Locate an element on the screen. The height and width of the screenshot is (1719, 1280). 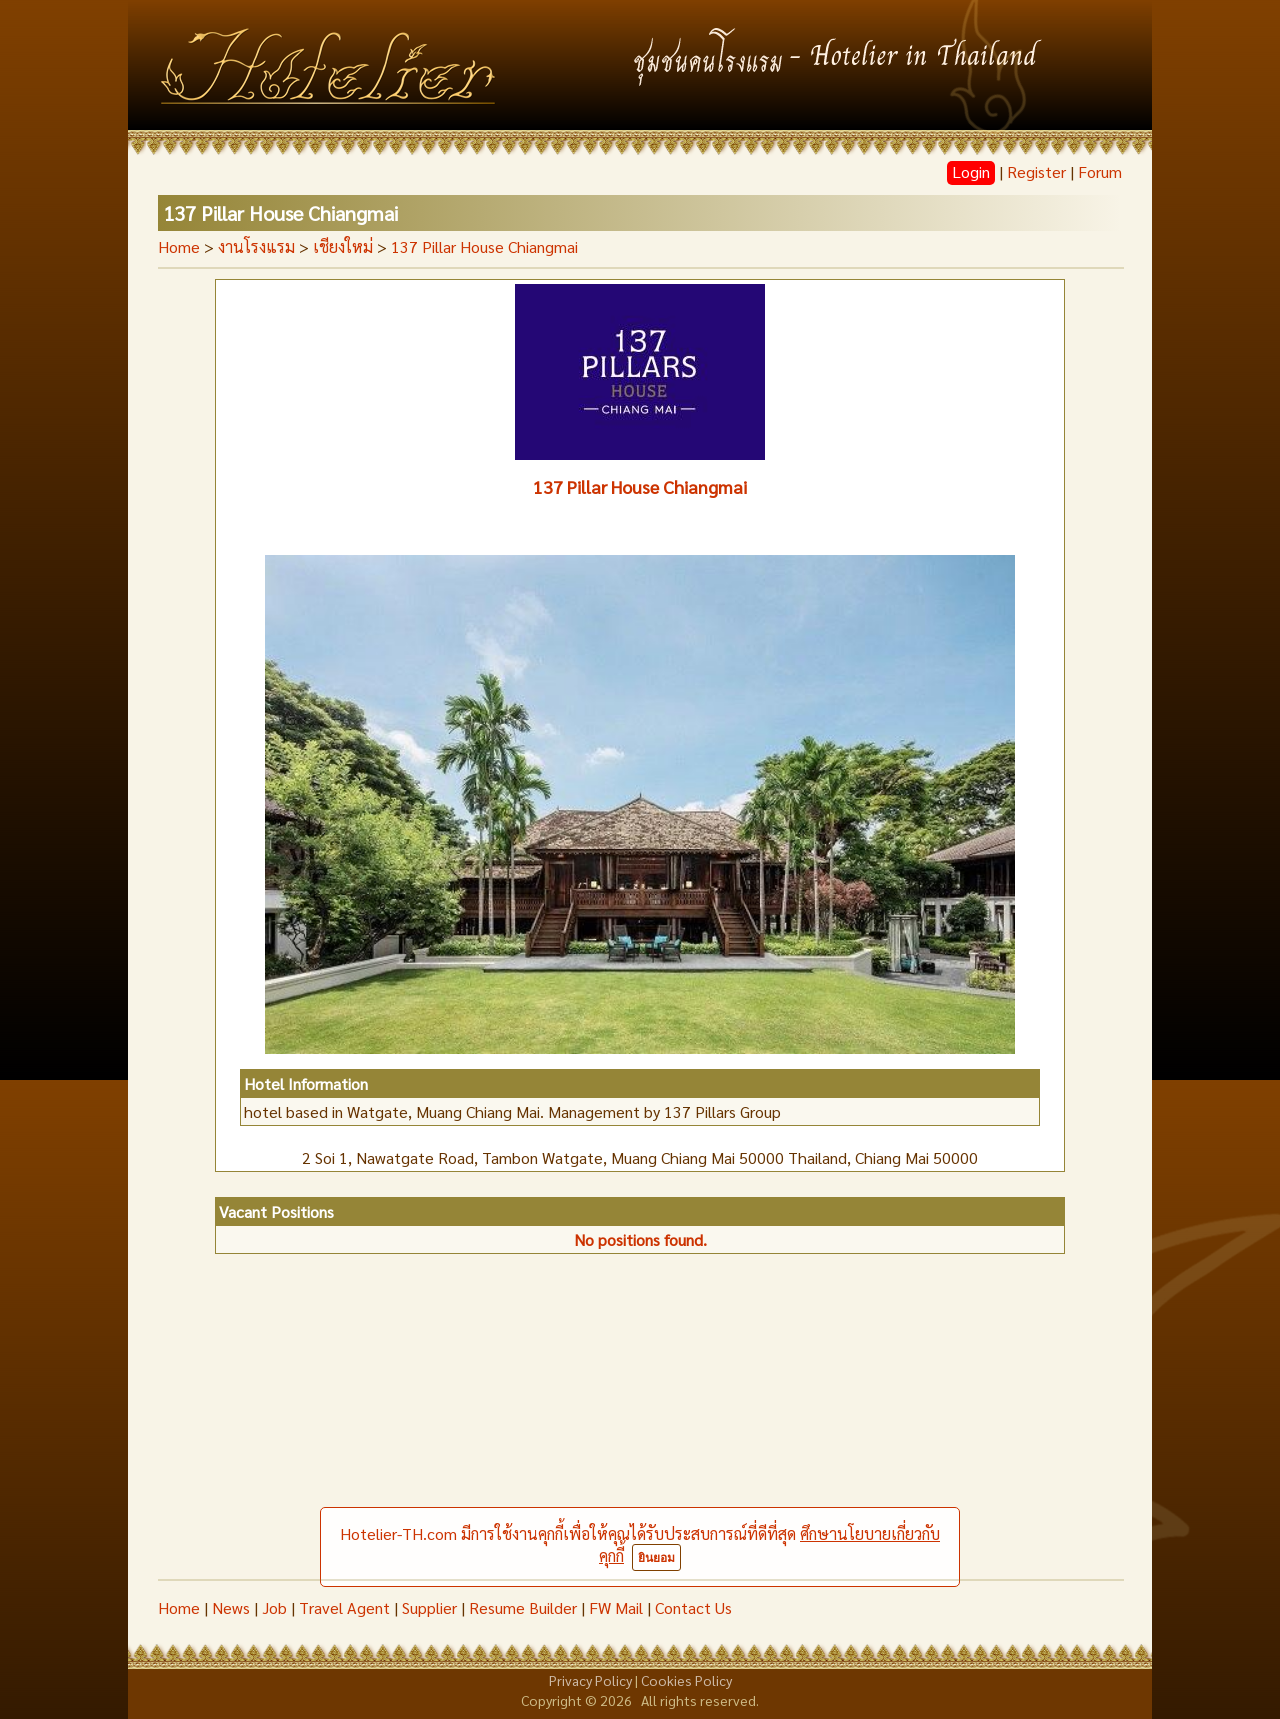
Resume Builder is located at coordinates (523, 1607).